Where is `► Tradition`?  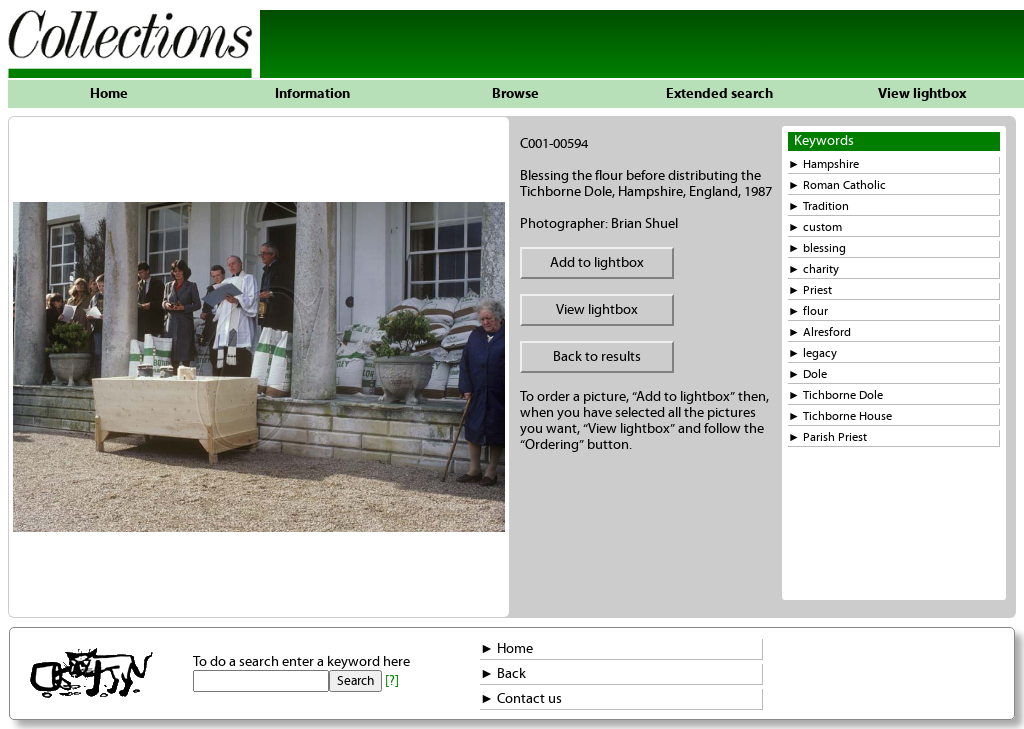 ► Tradition is located at coordinates (818, 206).